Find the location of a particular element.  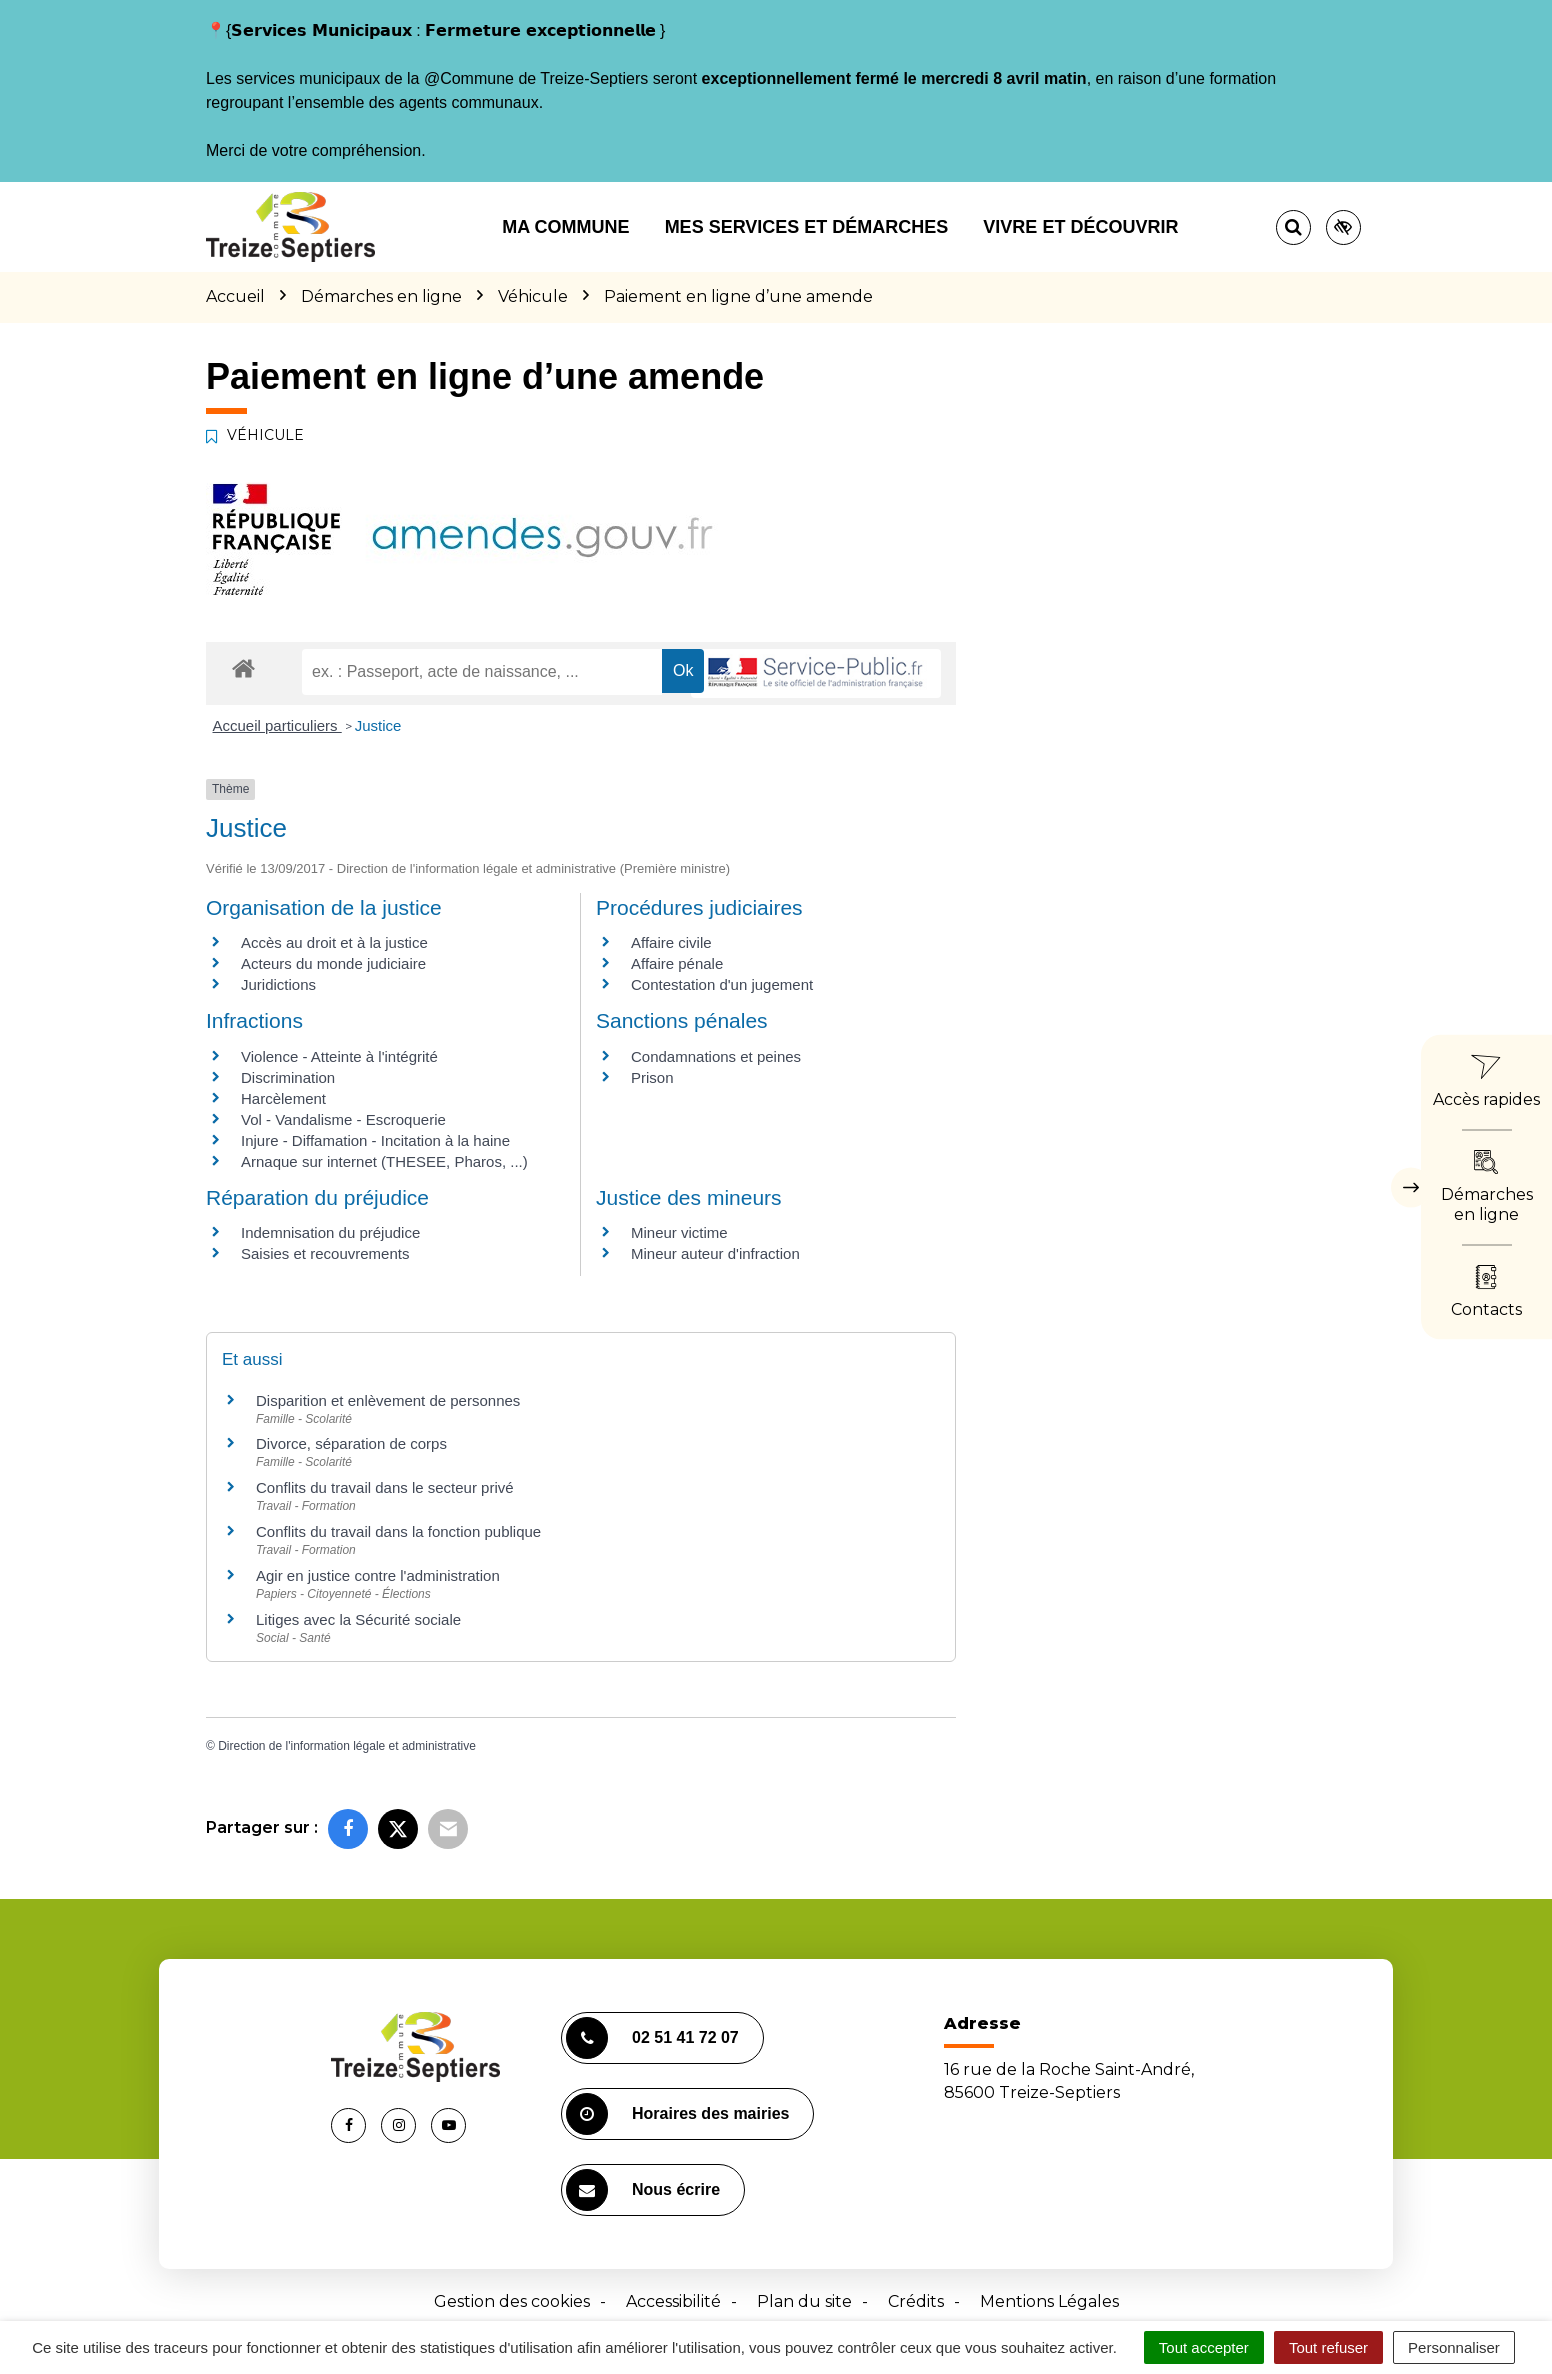

Ma commune is located at coordinates (565, 227).